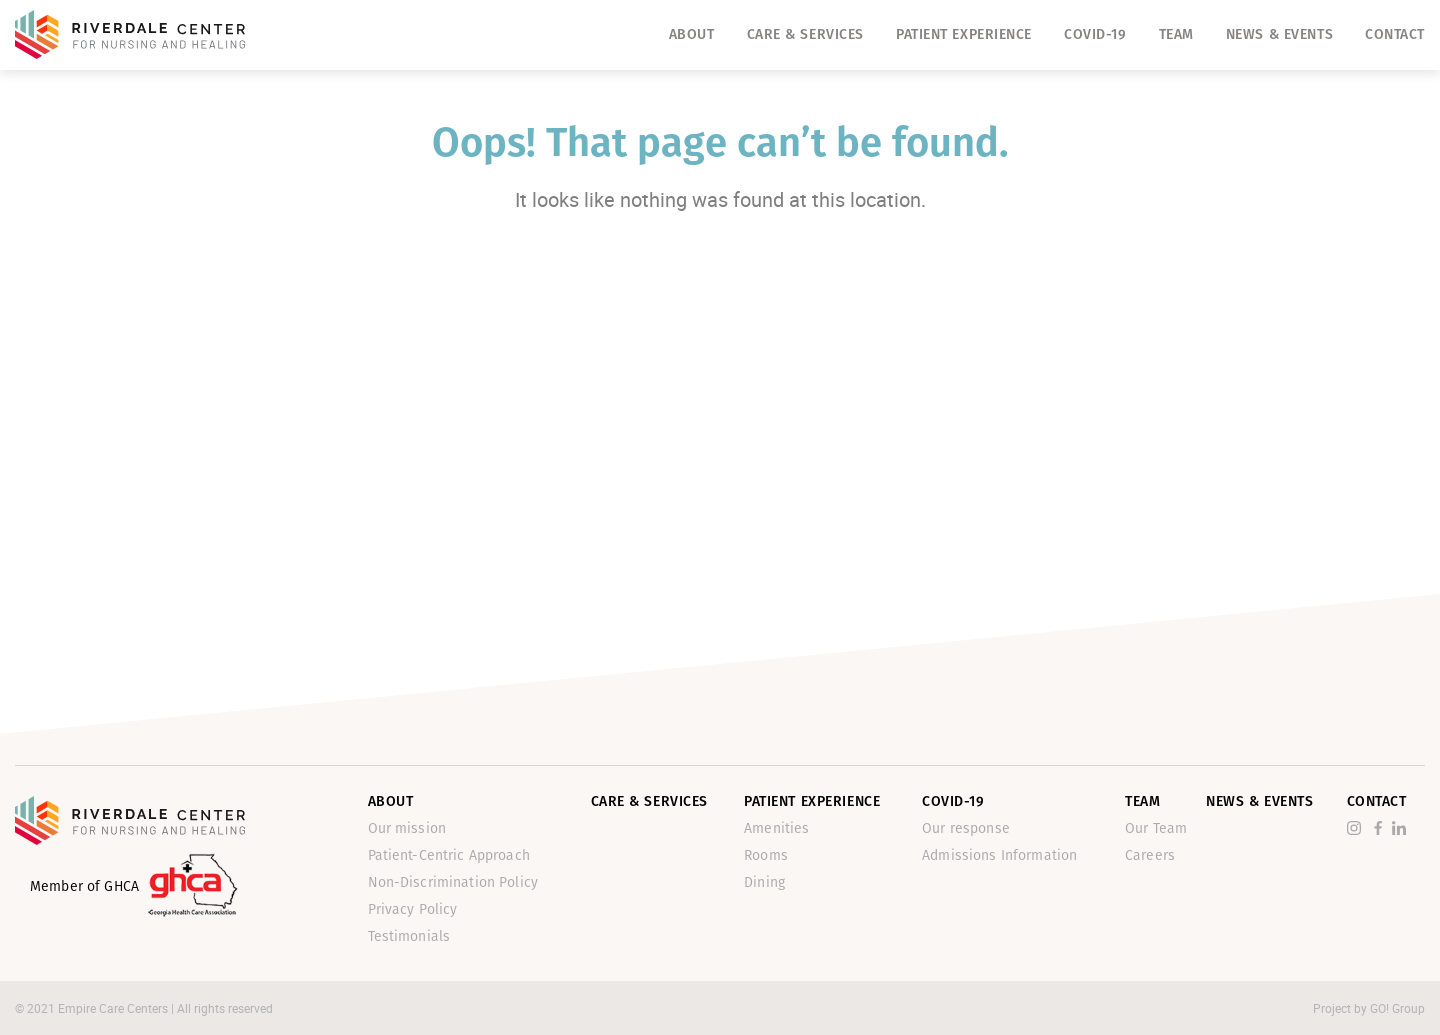 This screenshot has width=1440, height=1035. Describe the element at coordinates (114, 1008) in the screenshot. I see `Empire Care Centers` at that location.